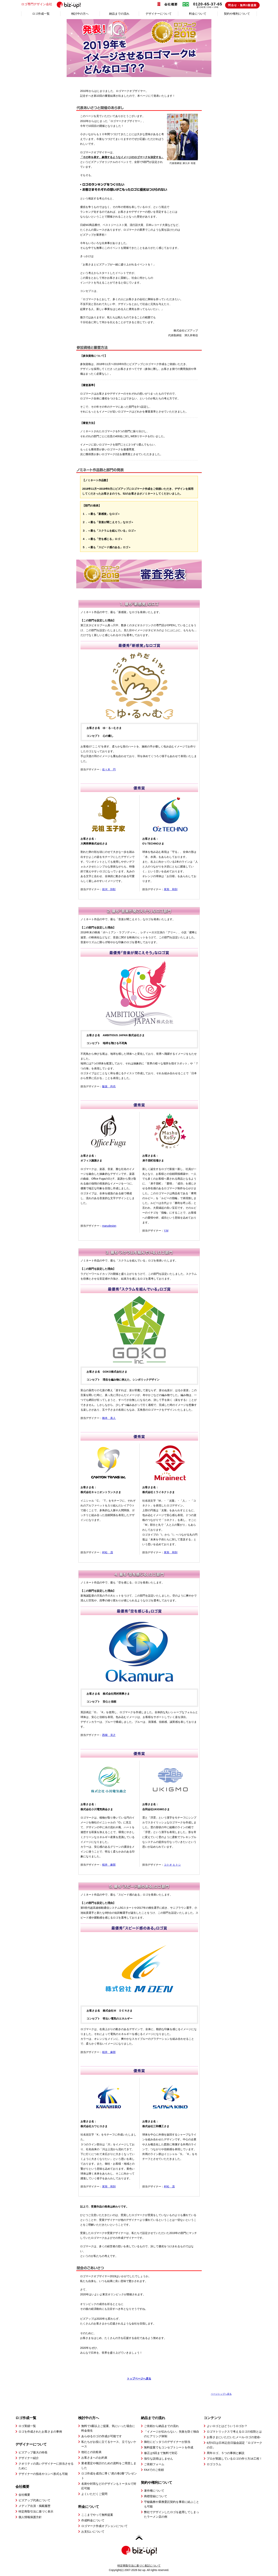 The width and height of the screenshot is (278, 2576). I want to click on 著作権について, so click(154, 2490).